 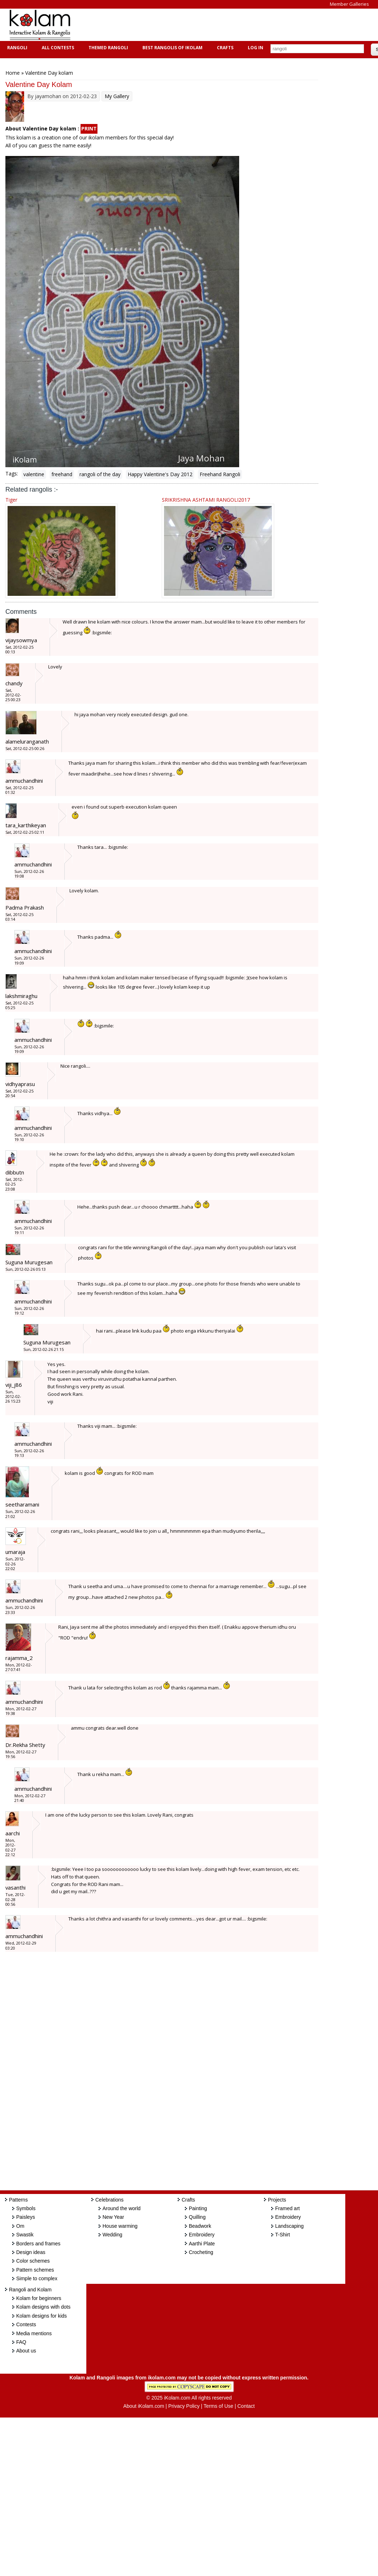 What do you see at coordinates (30, 2289) in the screenshot?
I see `Rangoli and Kolam` at bounding box center [30, 2289].